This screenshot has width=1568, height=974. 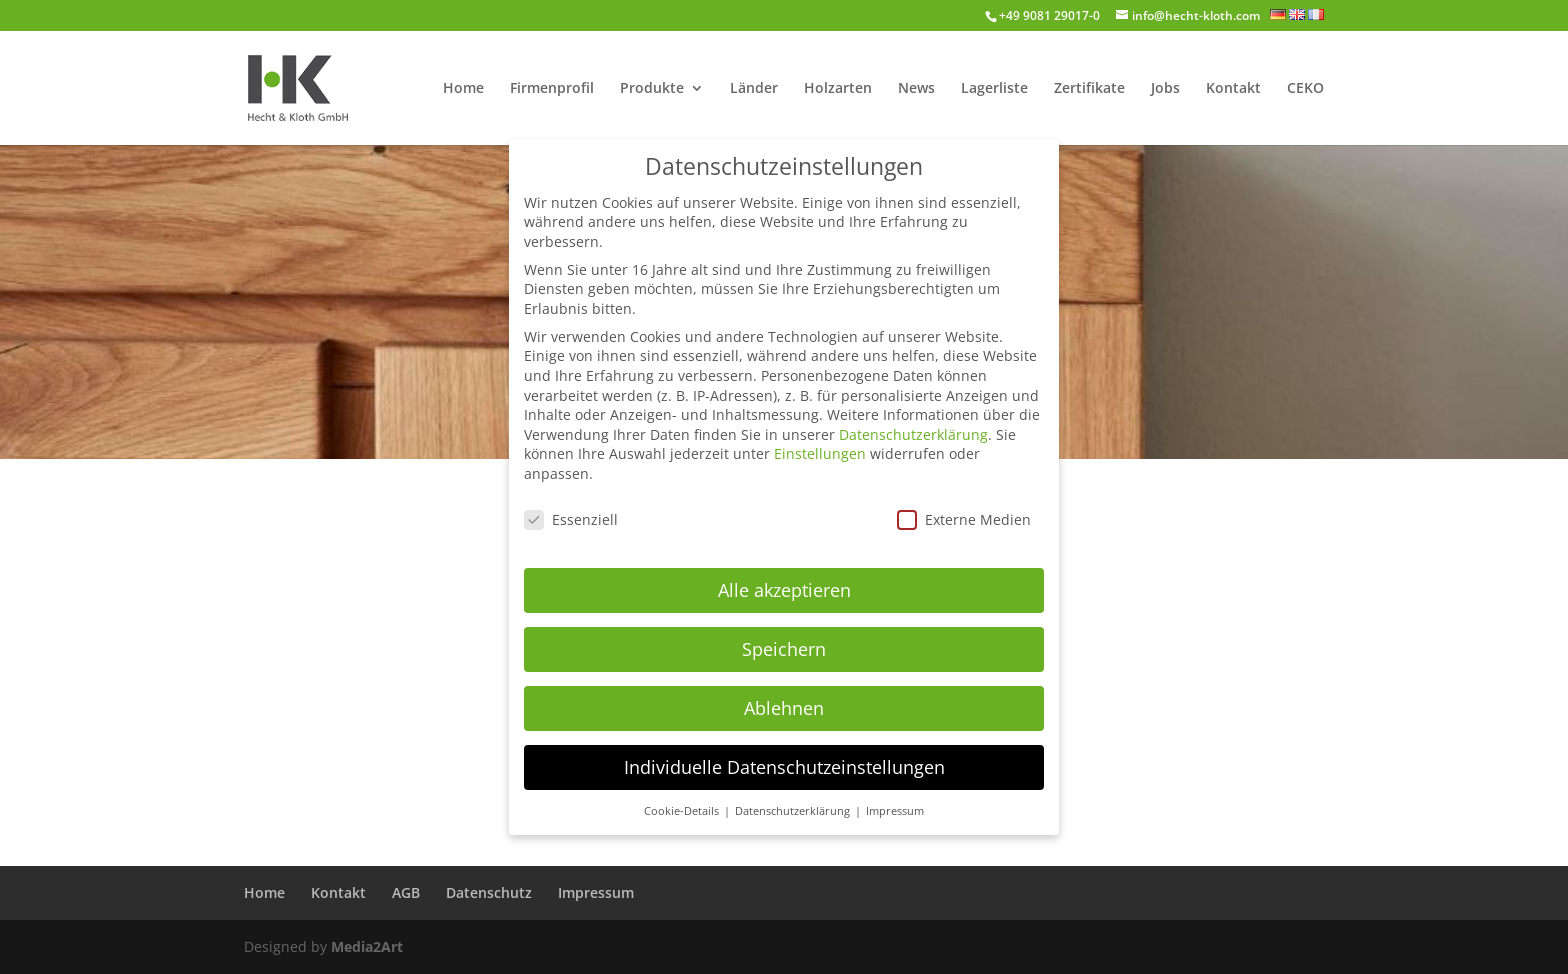 What do you see at coordinates (964, 507) in the screenshot?
I see `Externe Medien` at bounding box center [964, 507].